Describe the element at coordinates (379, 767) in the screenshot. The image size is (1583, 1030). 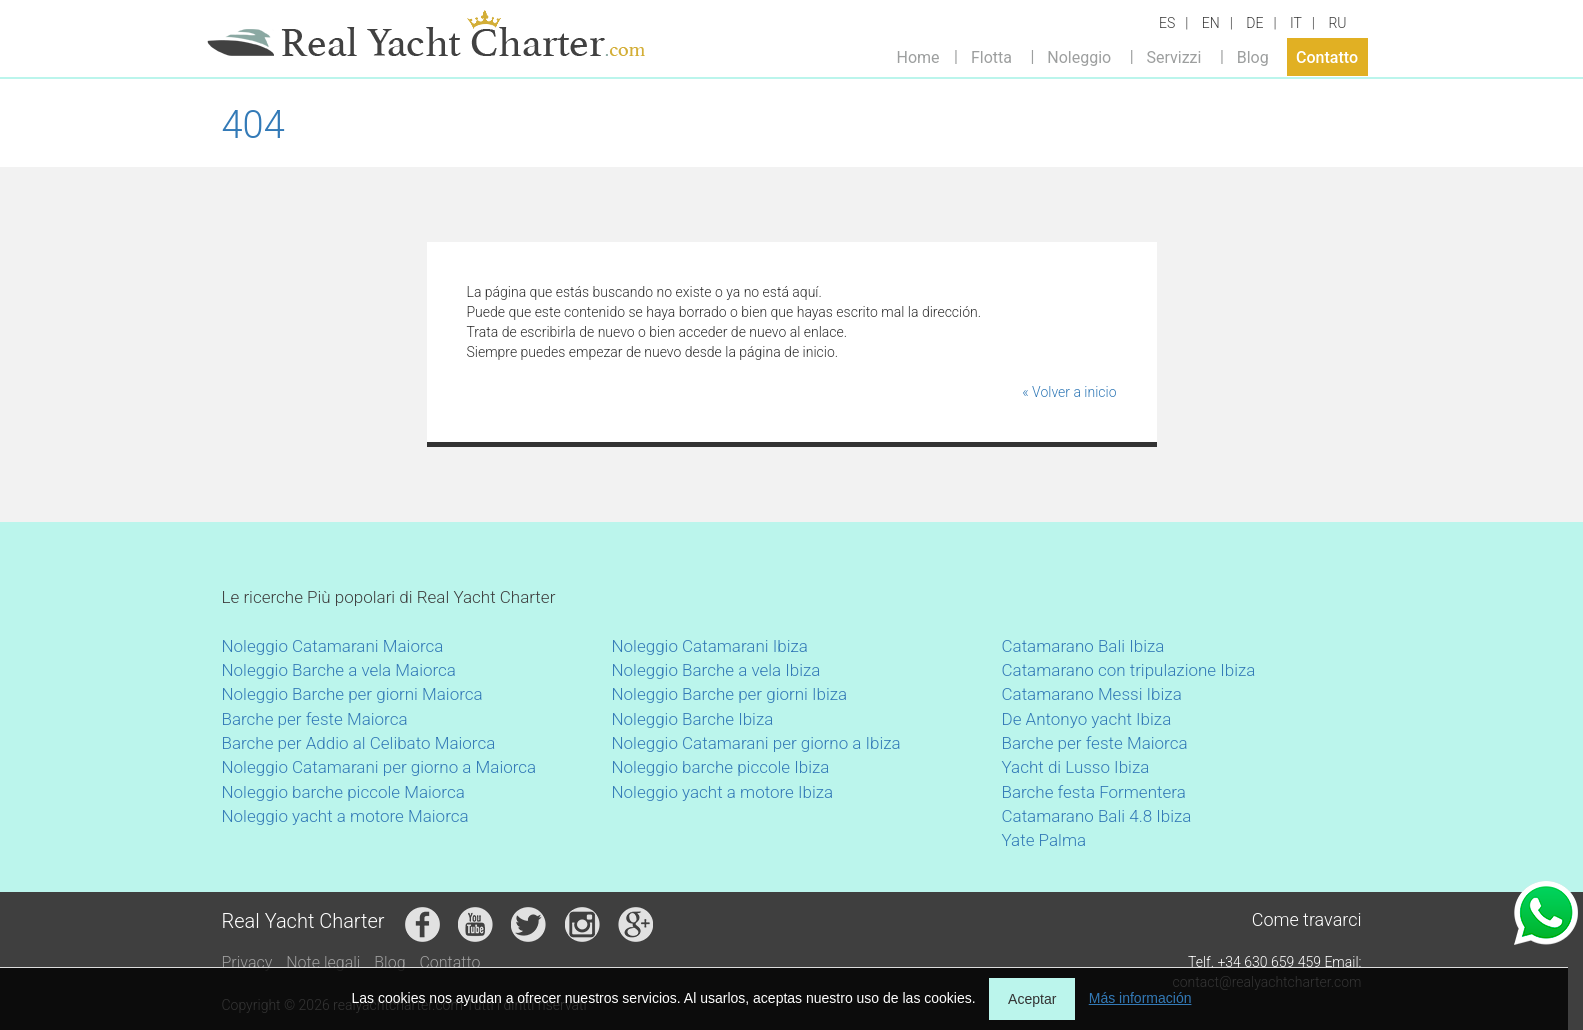
I see `Noleggio Catamarani per giorno a Maiorca` at that location.